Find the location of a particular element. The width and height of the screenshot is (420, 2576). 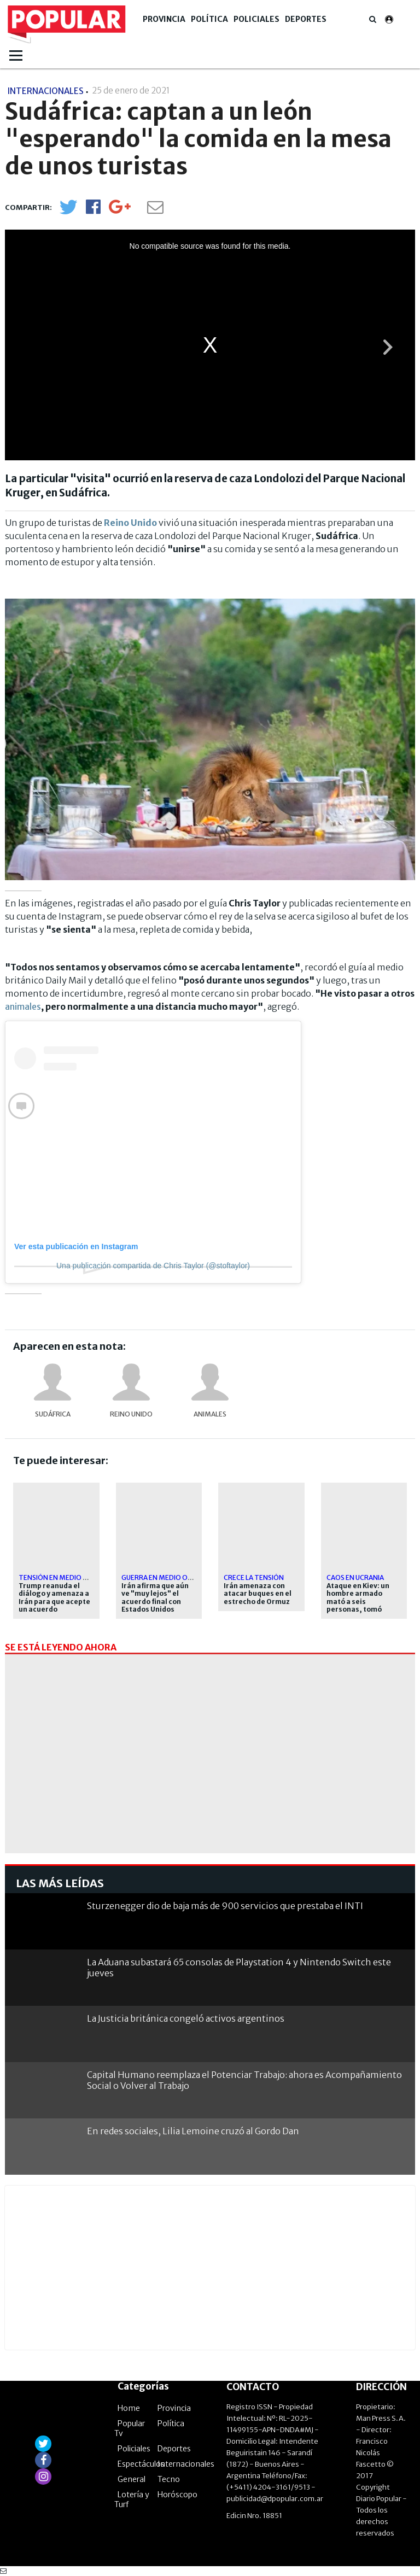

La Justicia británica congeló activos argentinos is located at coordinates (185, 2018).